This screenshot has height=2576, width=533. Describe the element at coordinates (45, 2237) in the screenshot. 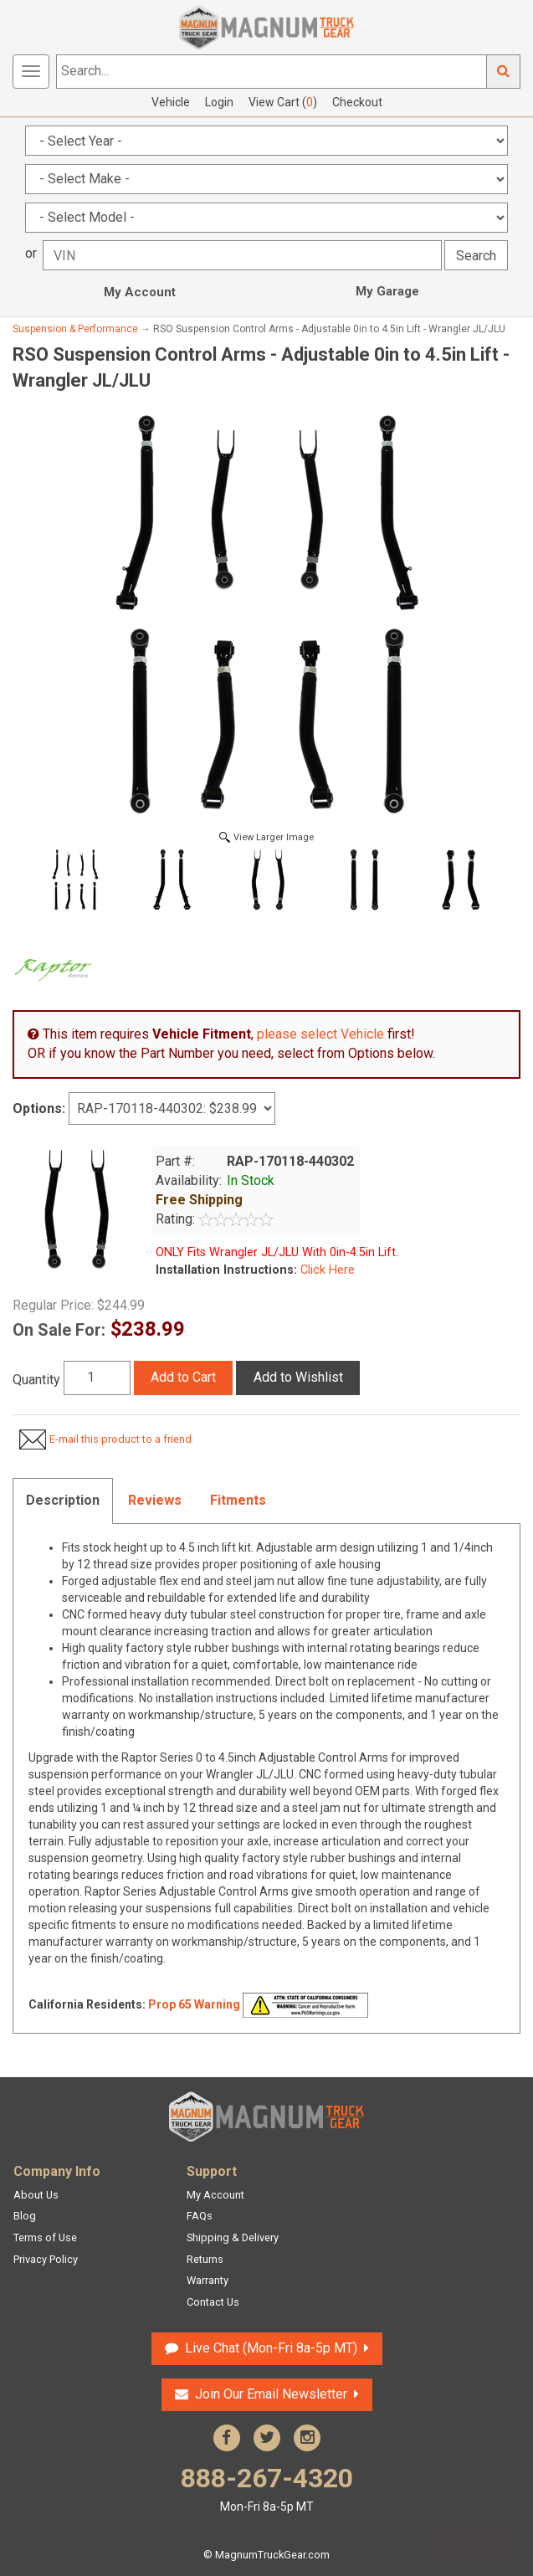

I see `Terms of Use` at that location.